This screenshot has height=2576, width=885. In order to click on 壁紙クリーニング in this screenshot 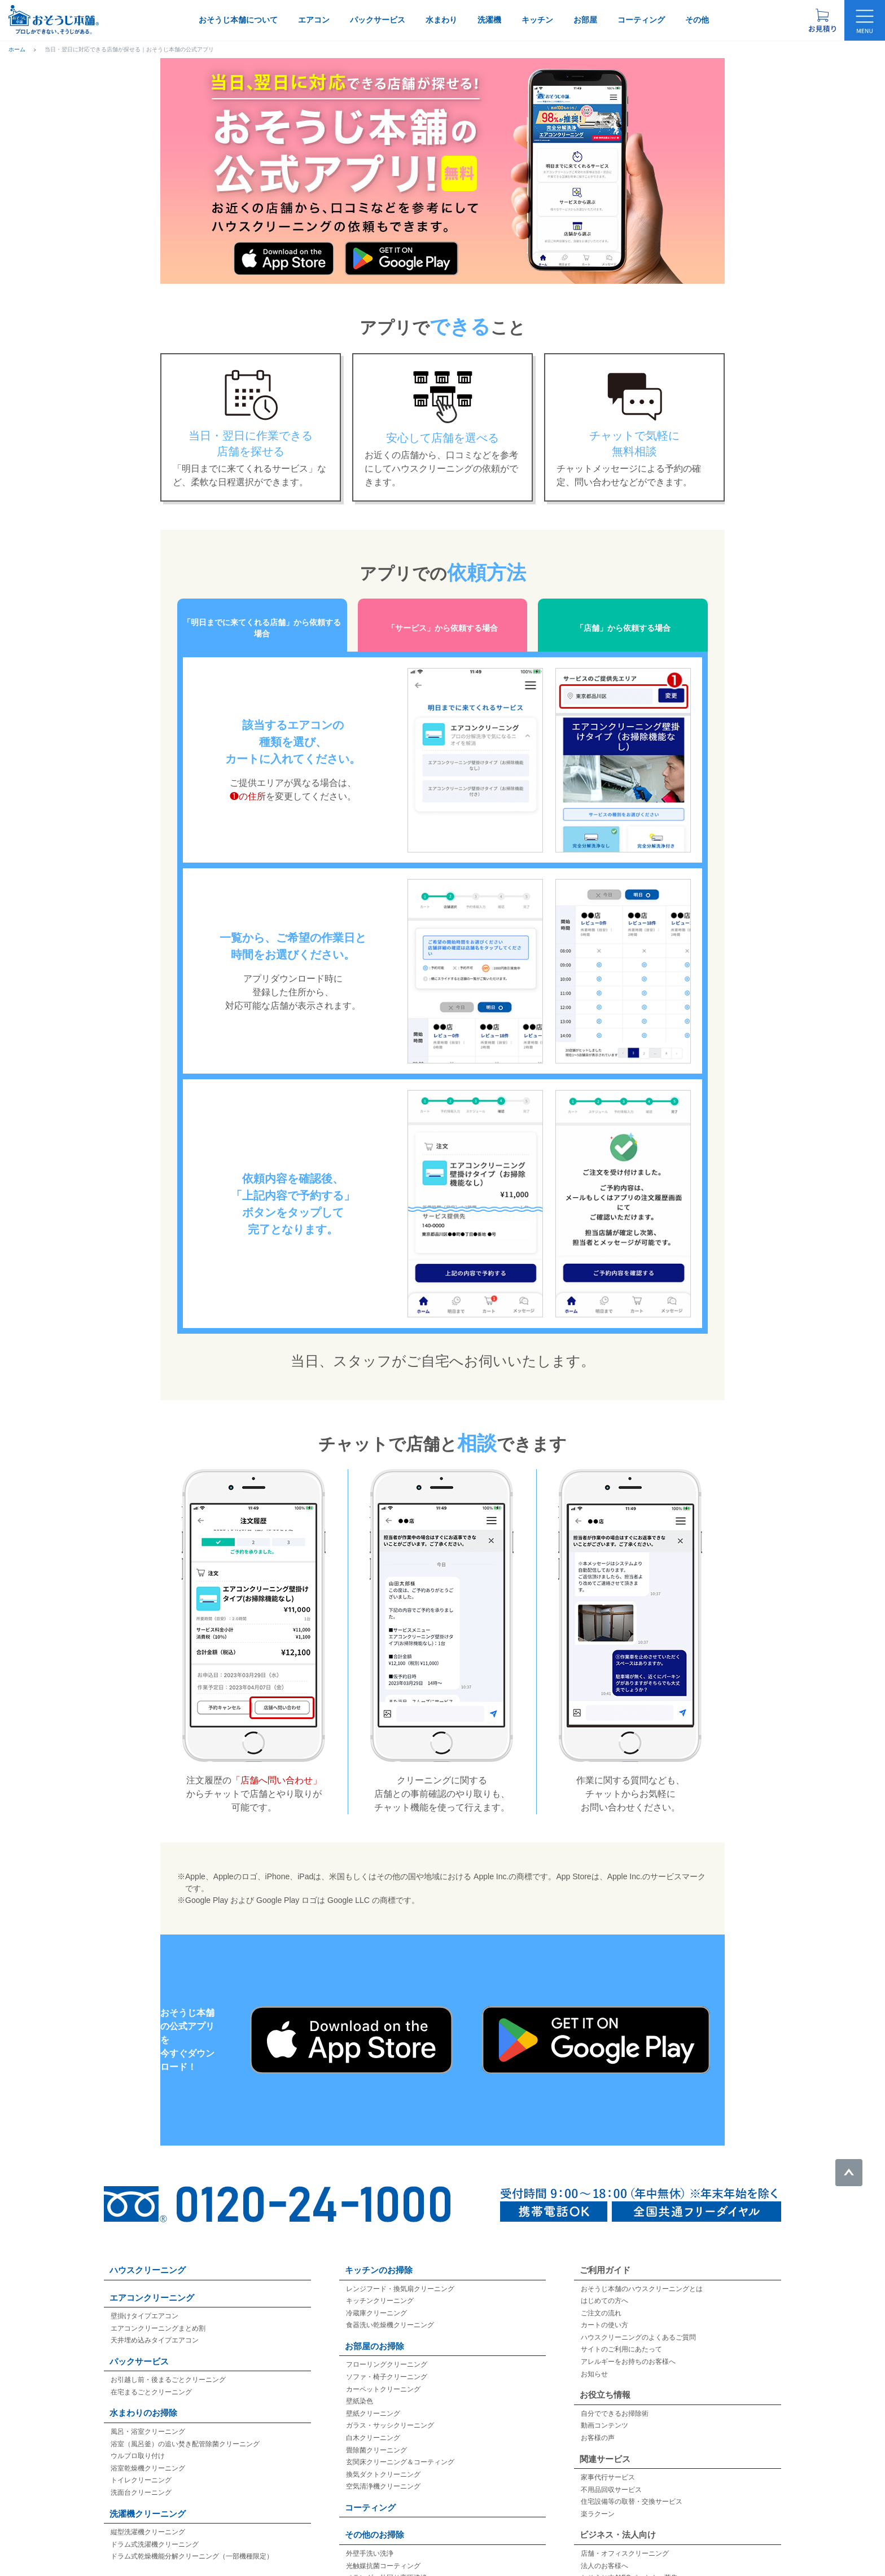, I will do `click(373, 2400)`.